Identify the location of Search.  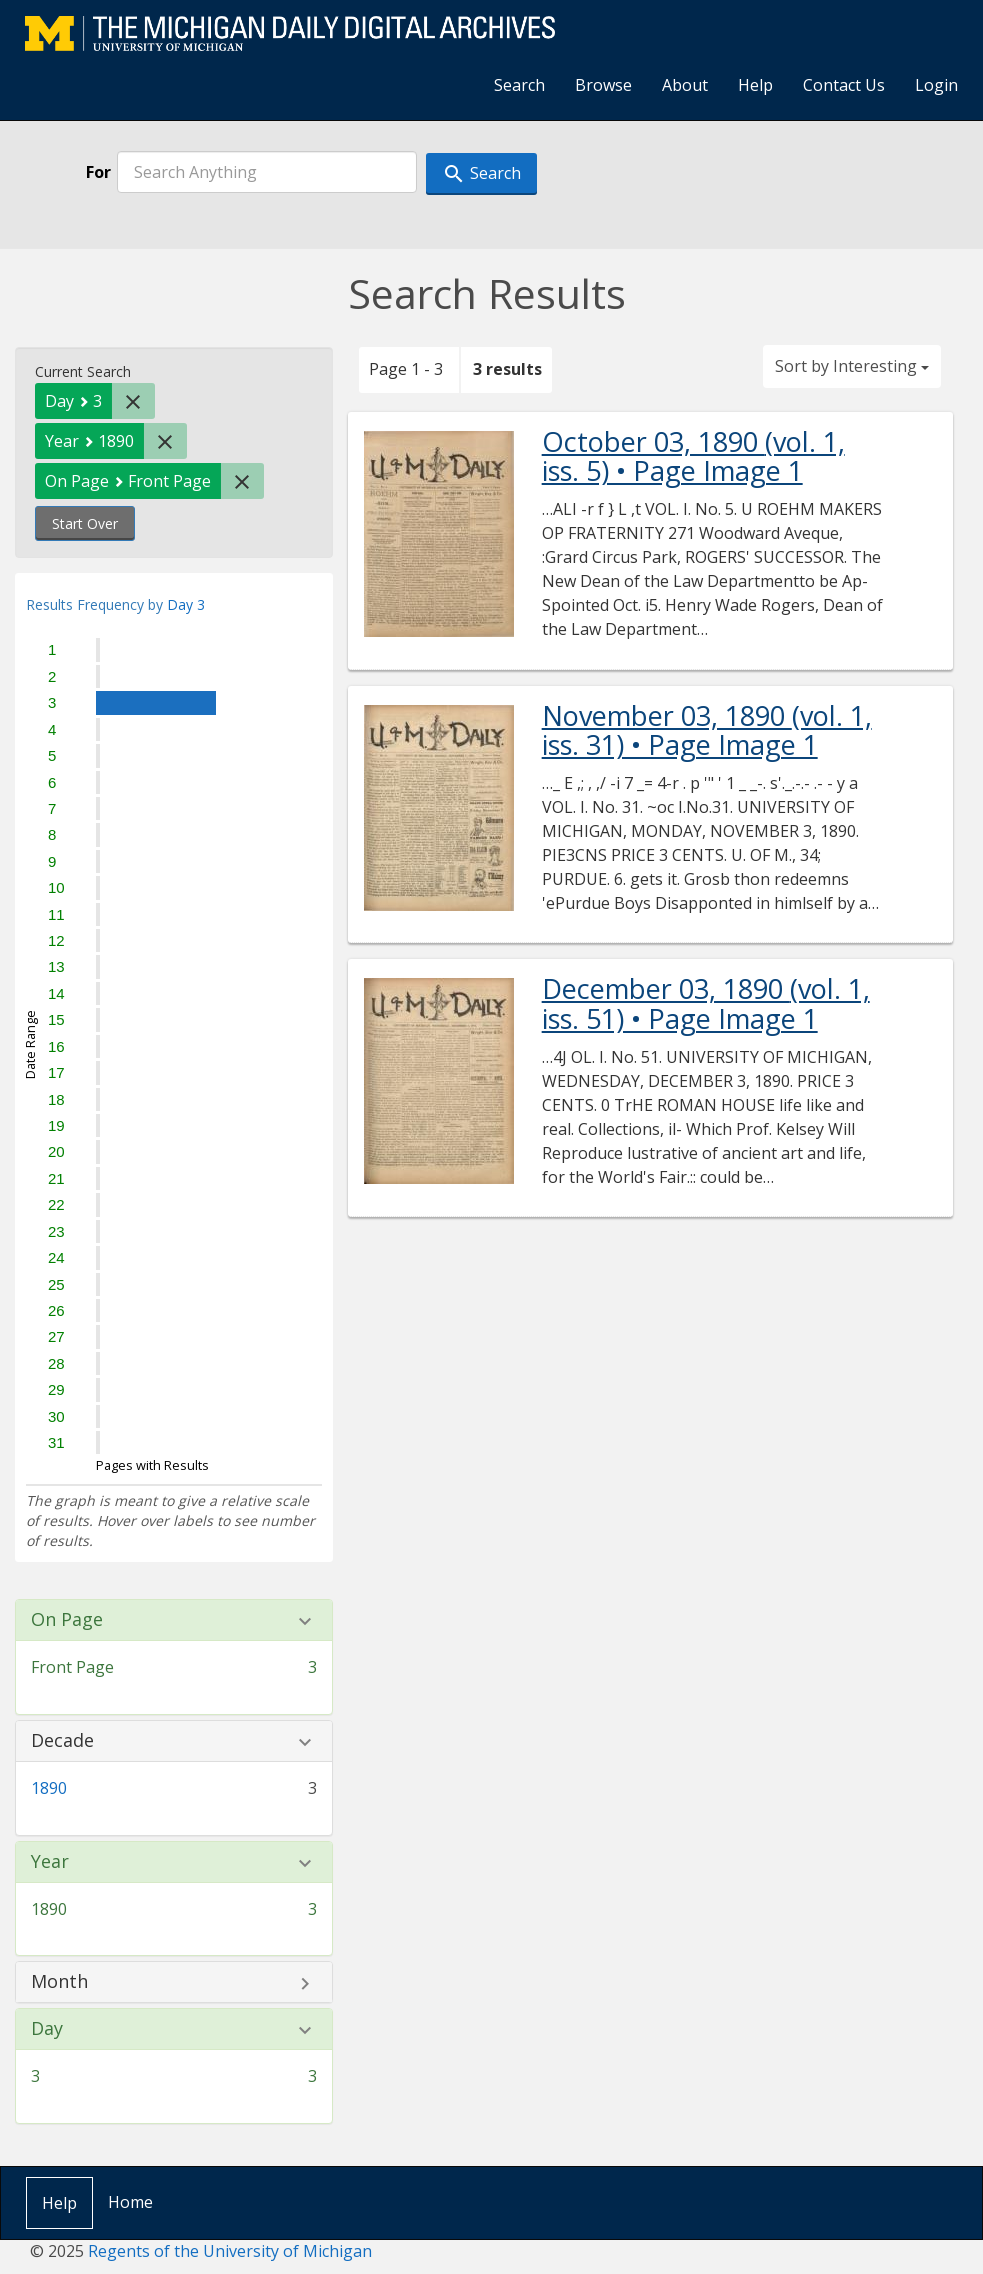
(519, 85).